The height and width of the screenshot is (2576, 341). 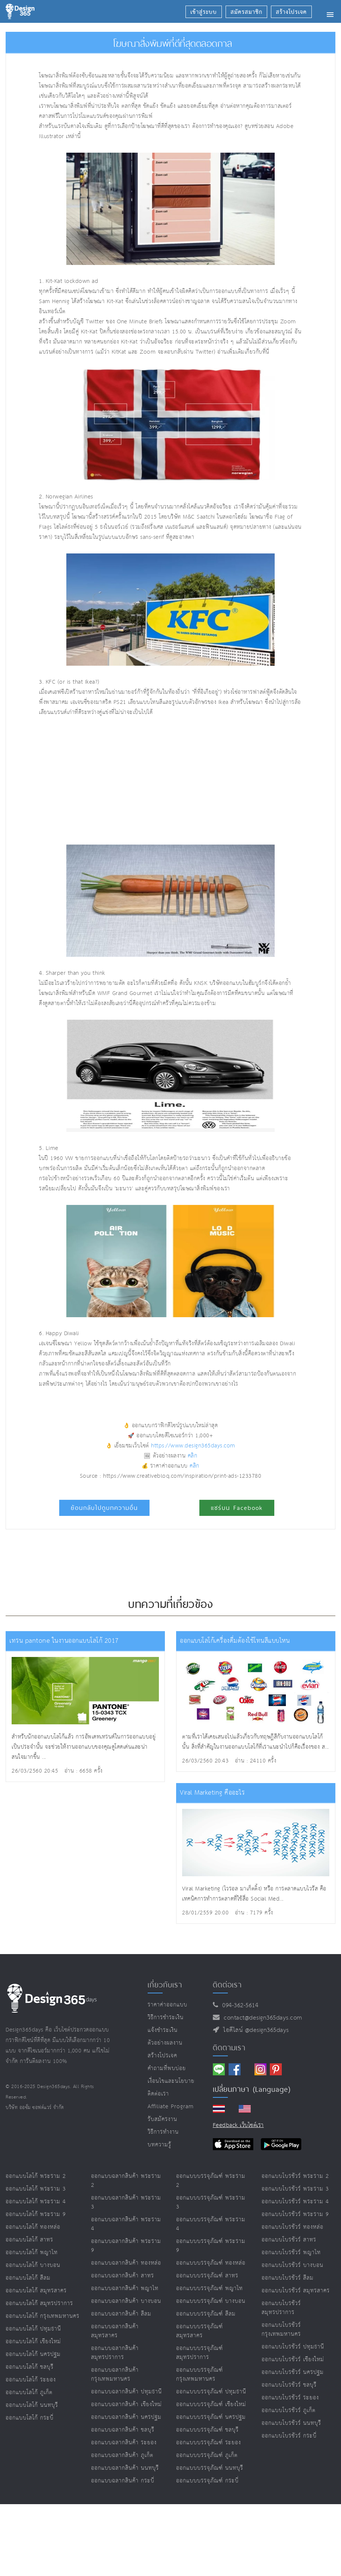 What do you see at coordinates (292, 2265) in the screenshot?
I see `ออกแบบโบรชัวร์ บางบอน` at bounding box center [292, 2265].